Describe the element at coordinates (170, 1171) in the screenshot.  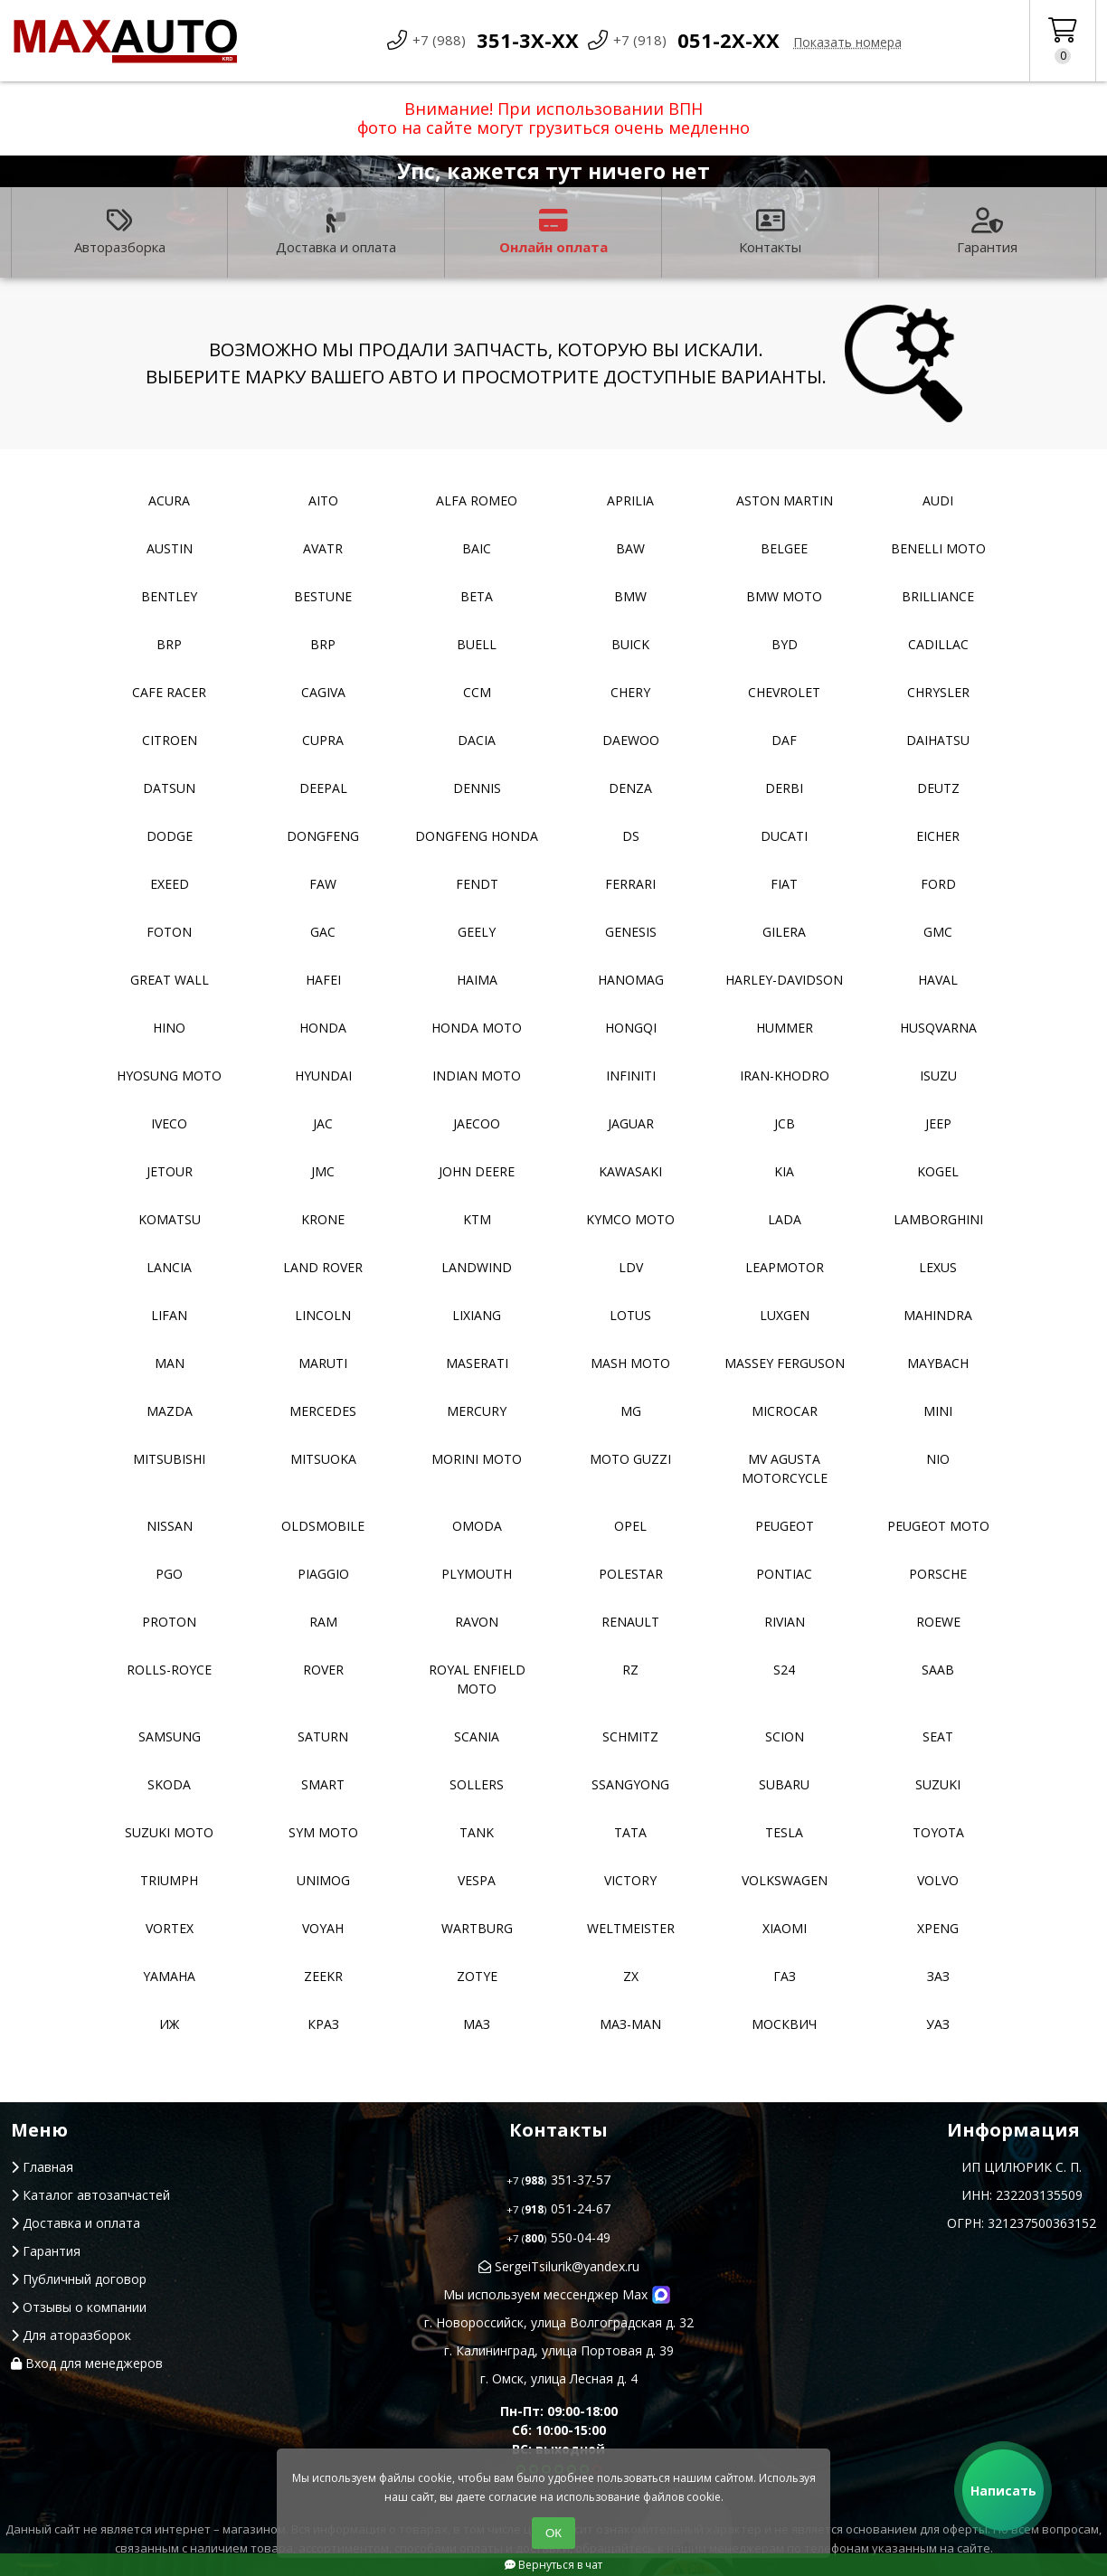
I see `Jetour` at that location.